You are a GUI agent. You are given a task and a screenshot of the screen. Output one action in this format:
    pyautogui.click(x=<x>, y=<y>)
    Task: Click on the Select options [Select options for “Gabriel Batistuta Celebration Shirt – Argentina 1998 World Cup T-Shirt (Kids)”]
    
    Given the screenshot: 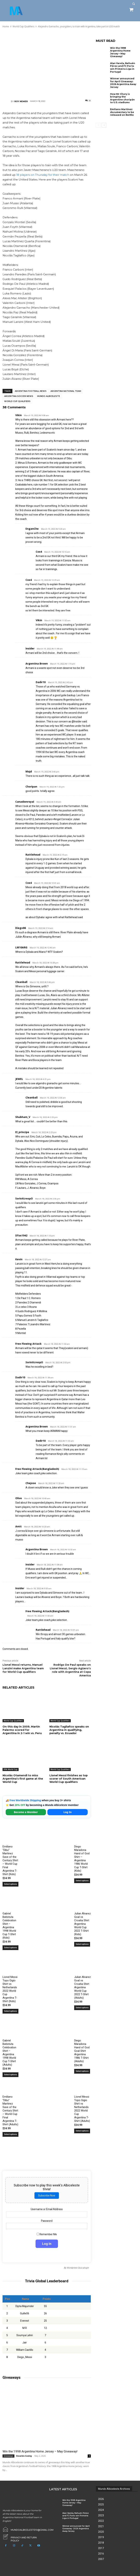 What is the action you would take?
    pyautogui.click(x=10, y=1948)
    